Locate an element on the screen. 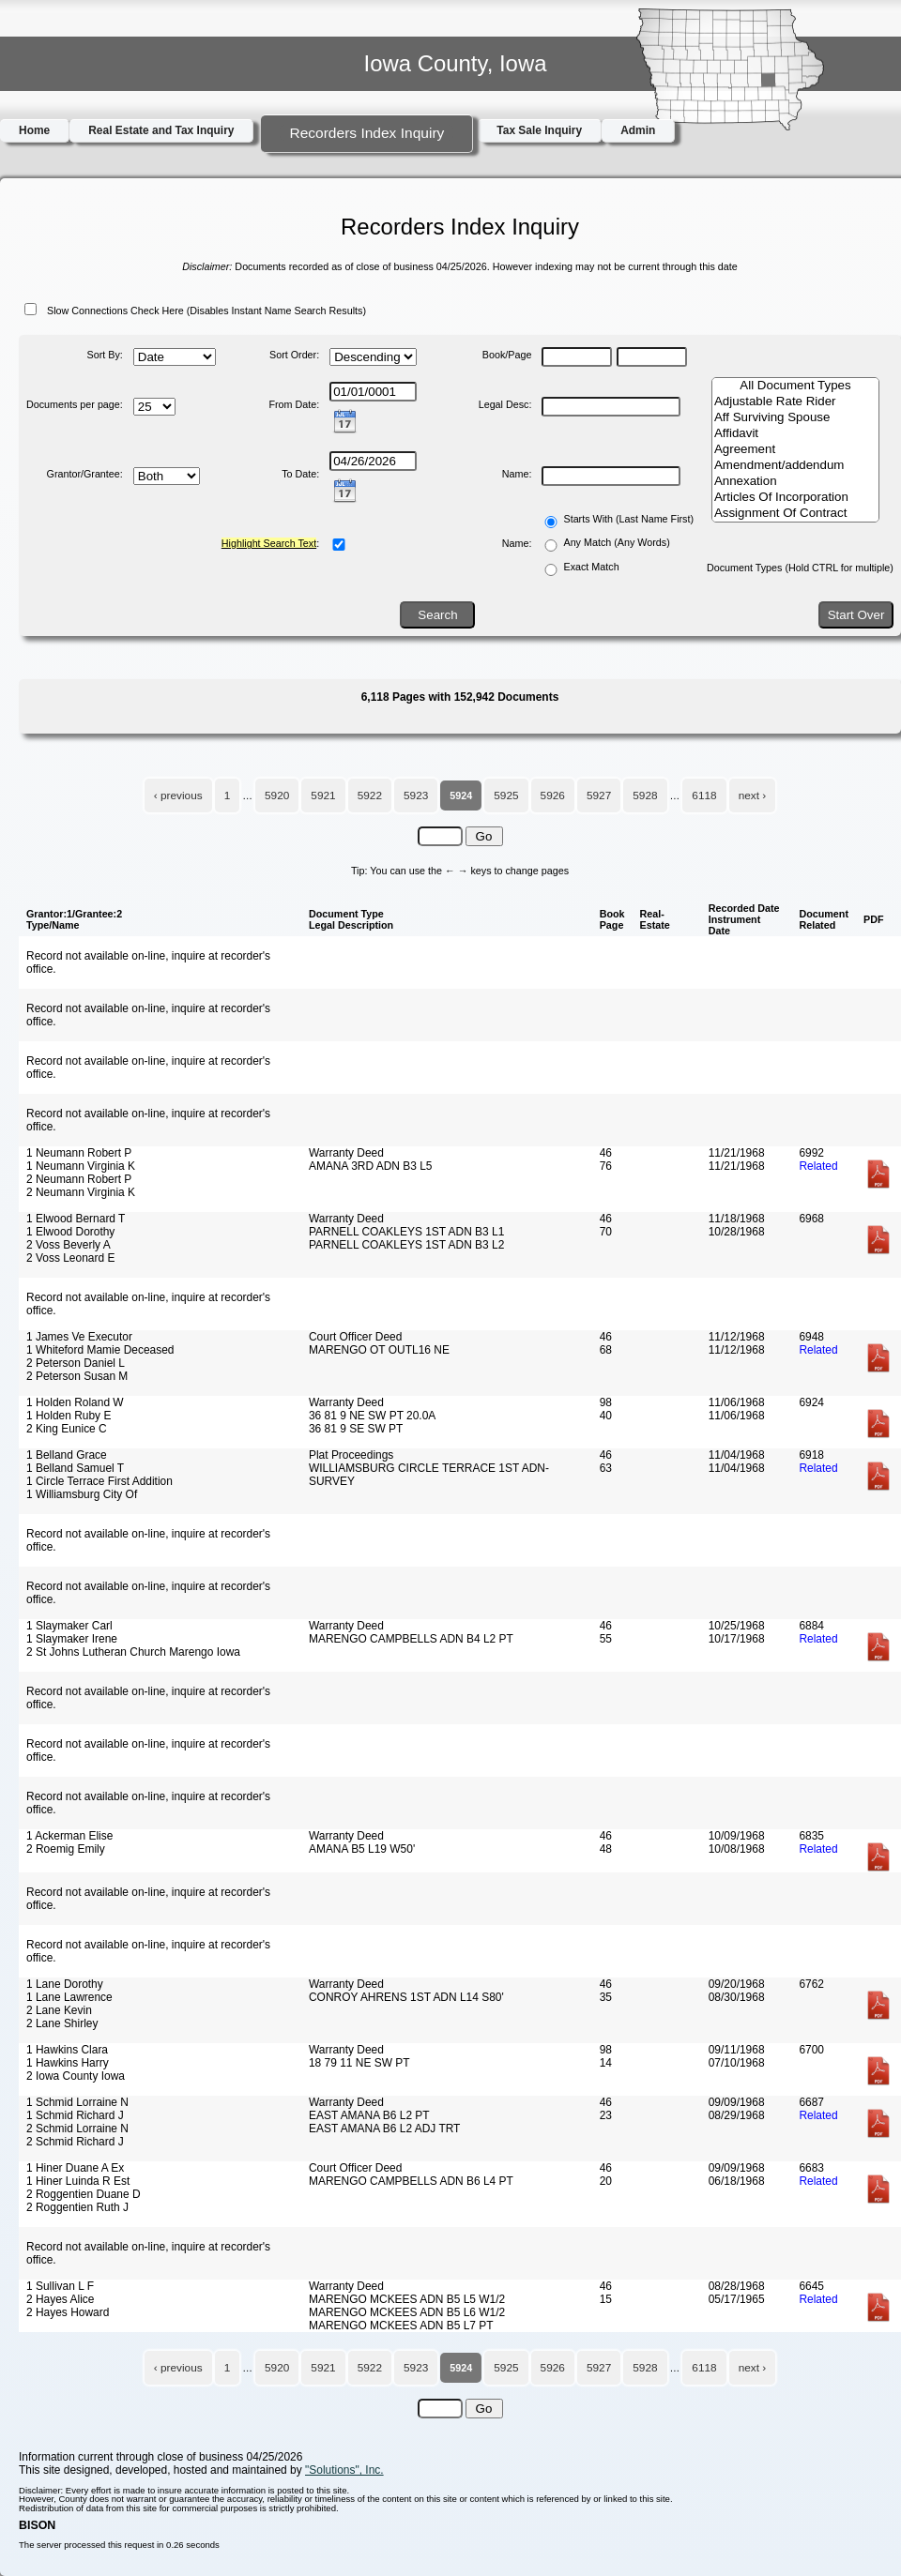  2 Neumann Virginia K is located at coordinates (80, 1192).